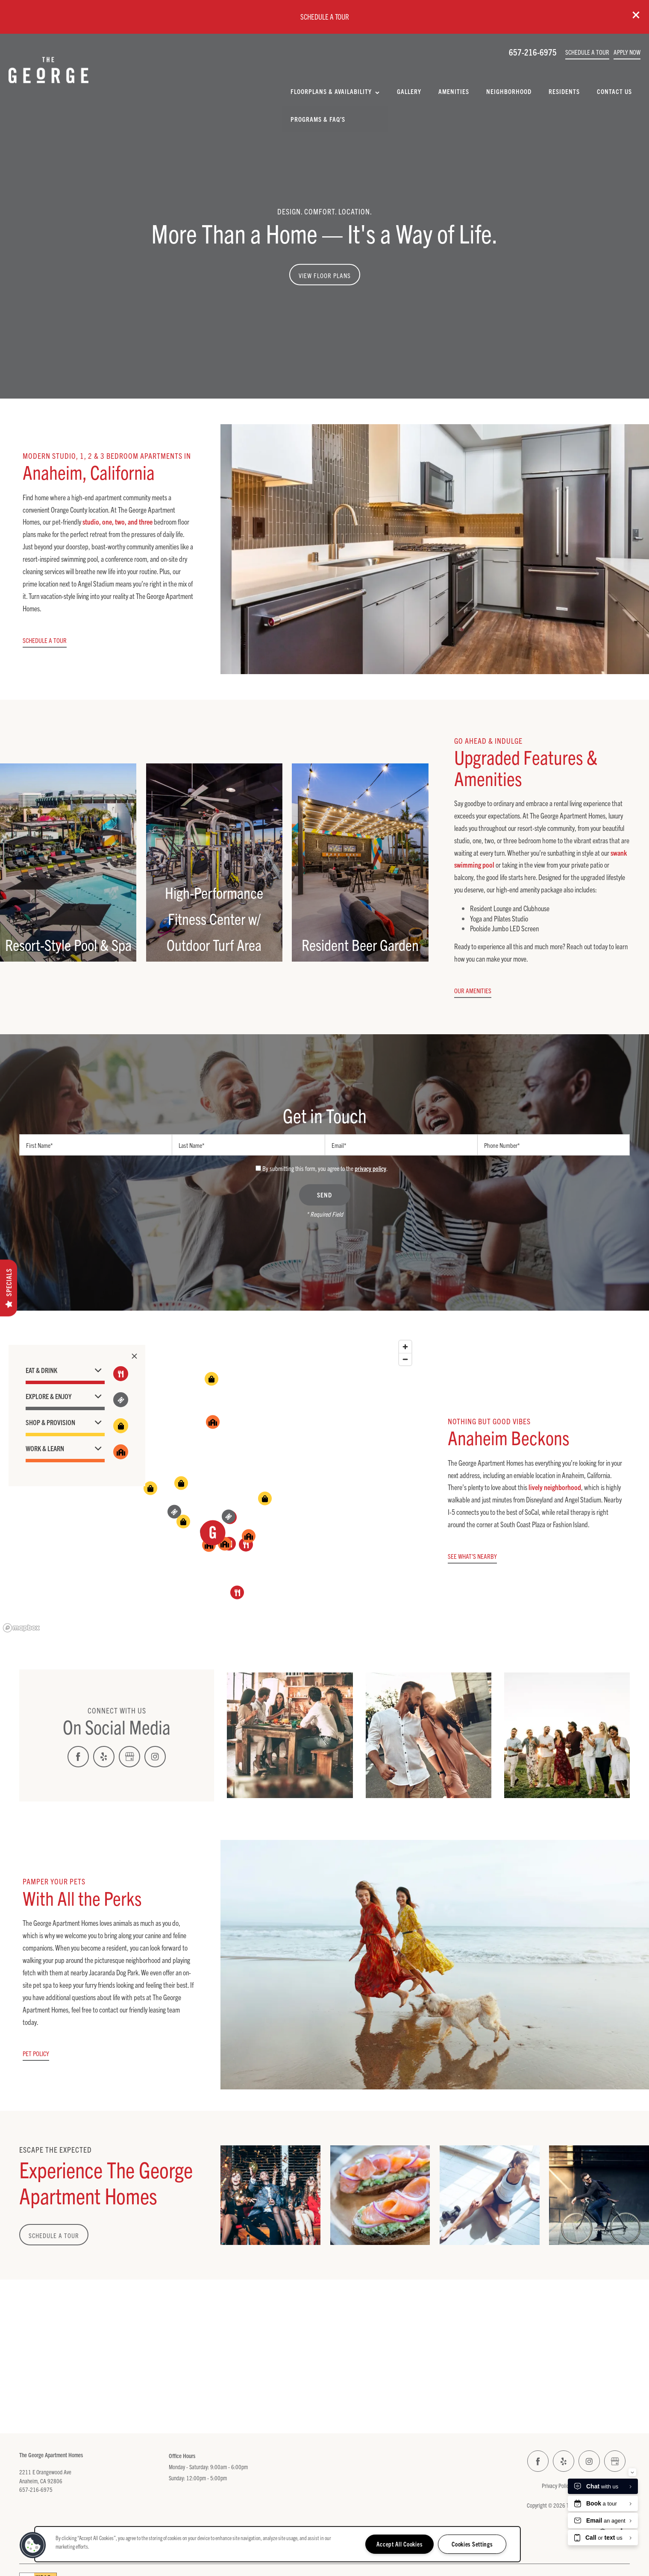  Describe the element at coordinates (120, 1425) in the screenshot. I see `[Toggle filtering businesses by shopping]` at that location.